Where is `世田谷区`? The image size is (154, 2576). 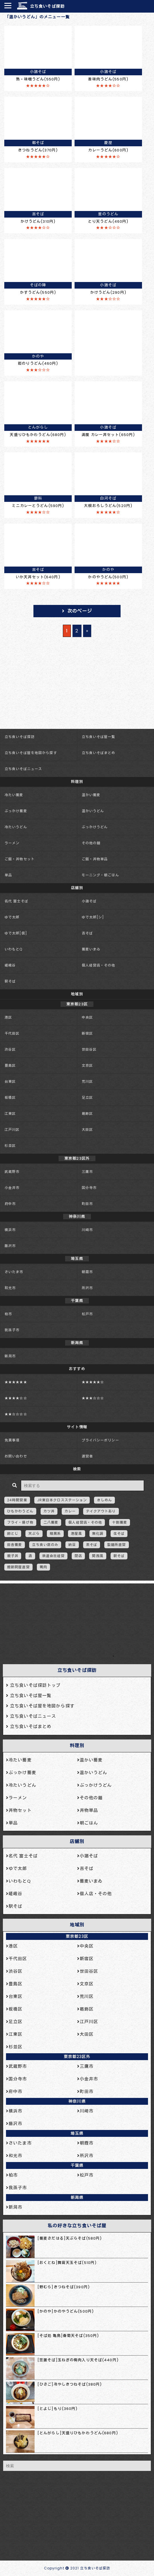 世田谷区 is located at coordinates (89, 1049).